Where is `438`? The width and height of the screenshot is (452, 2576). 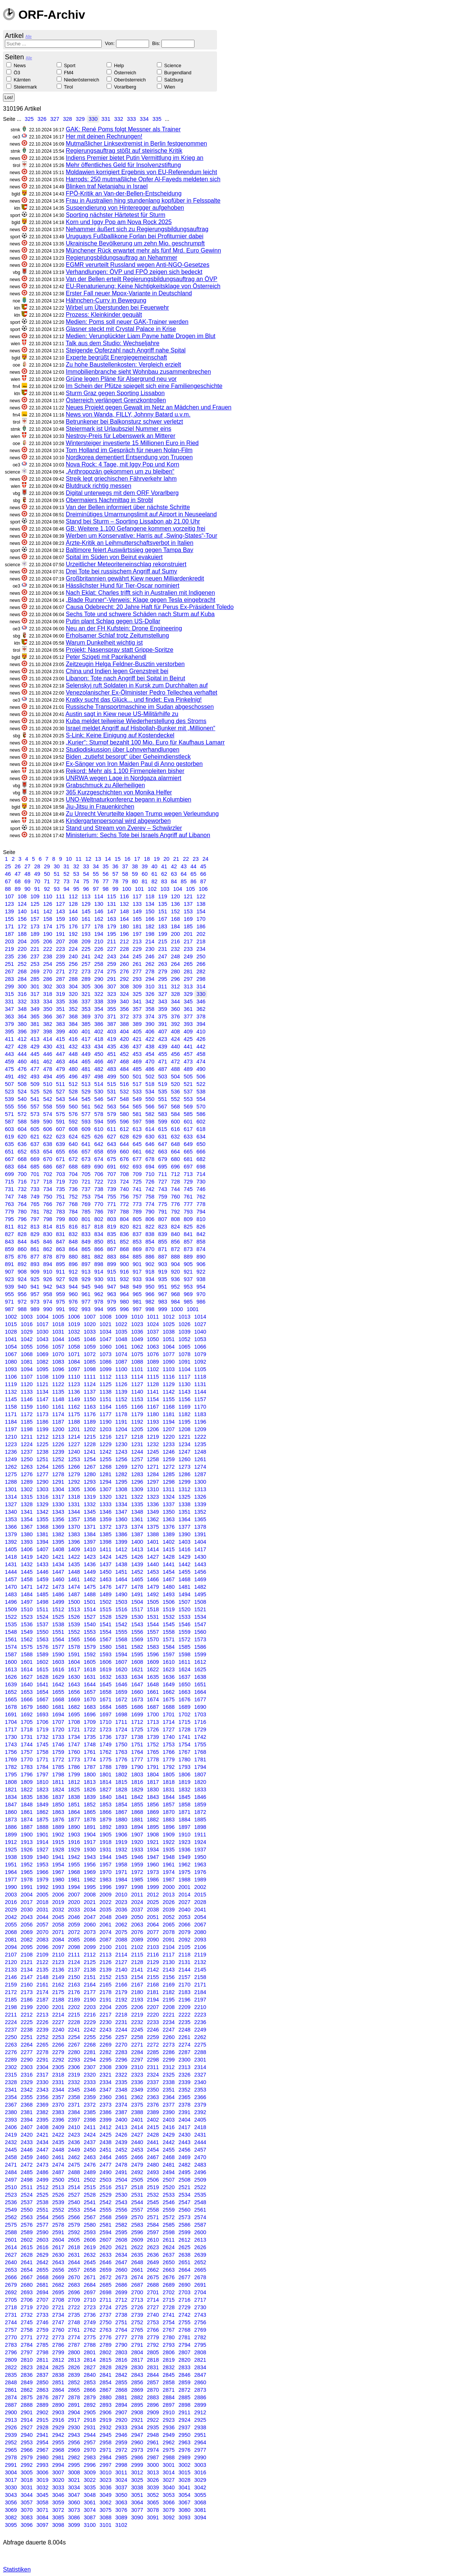
438 is located at coordinates (149, 1047).